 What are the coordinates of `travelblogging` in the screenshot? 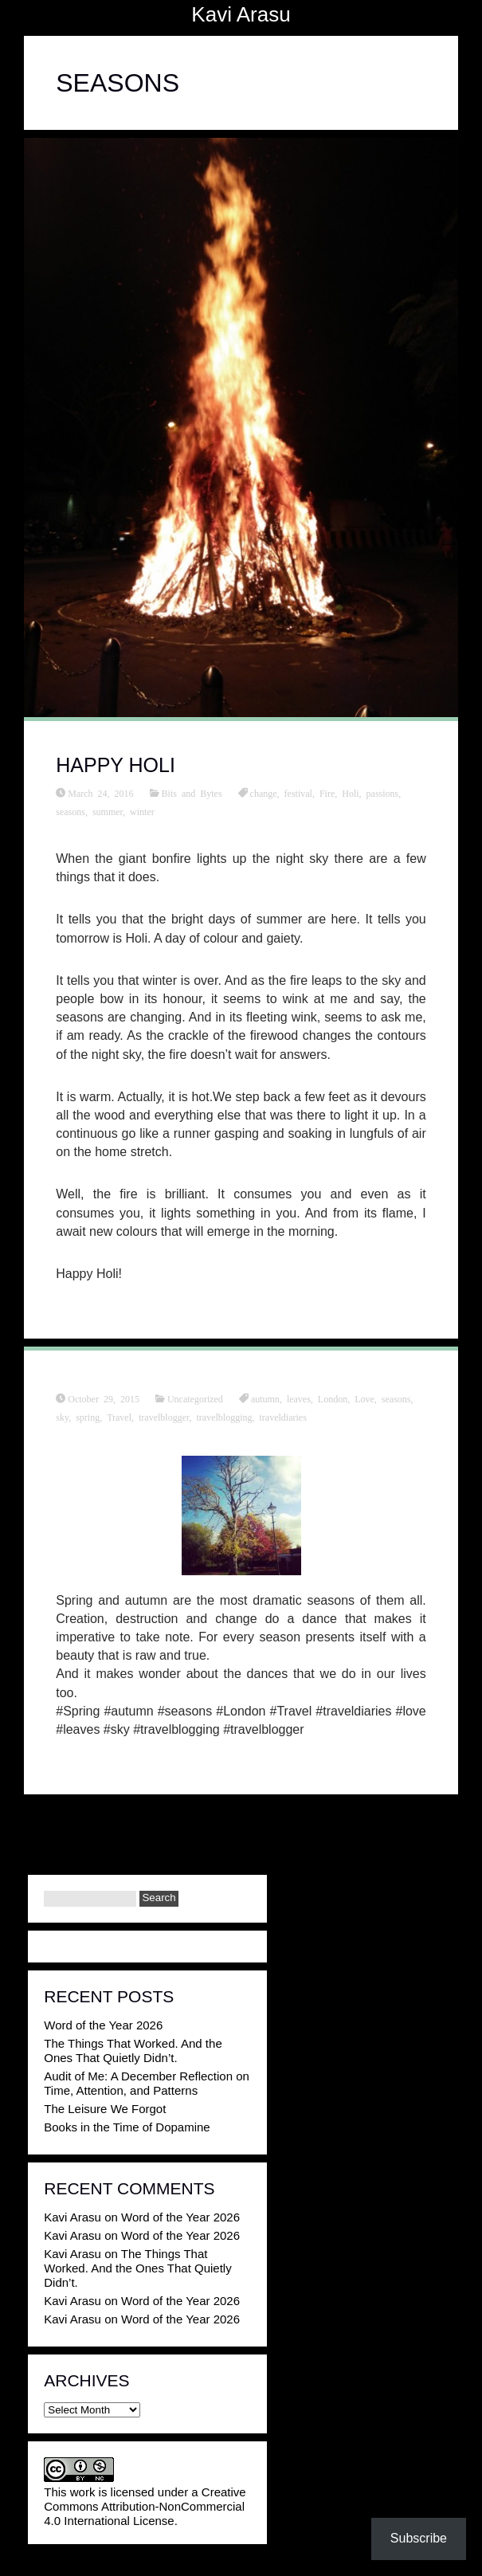 It's located at (225, 1416).